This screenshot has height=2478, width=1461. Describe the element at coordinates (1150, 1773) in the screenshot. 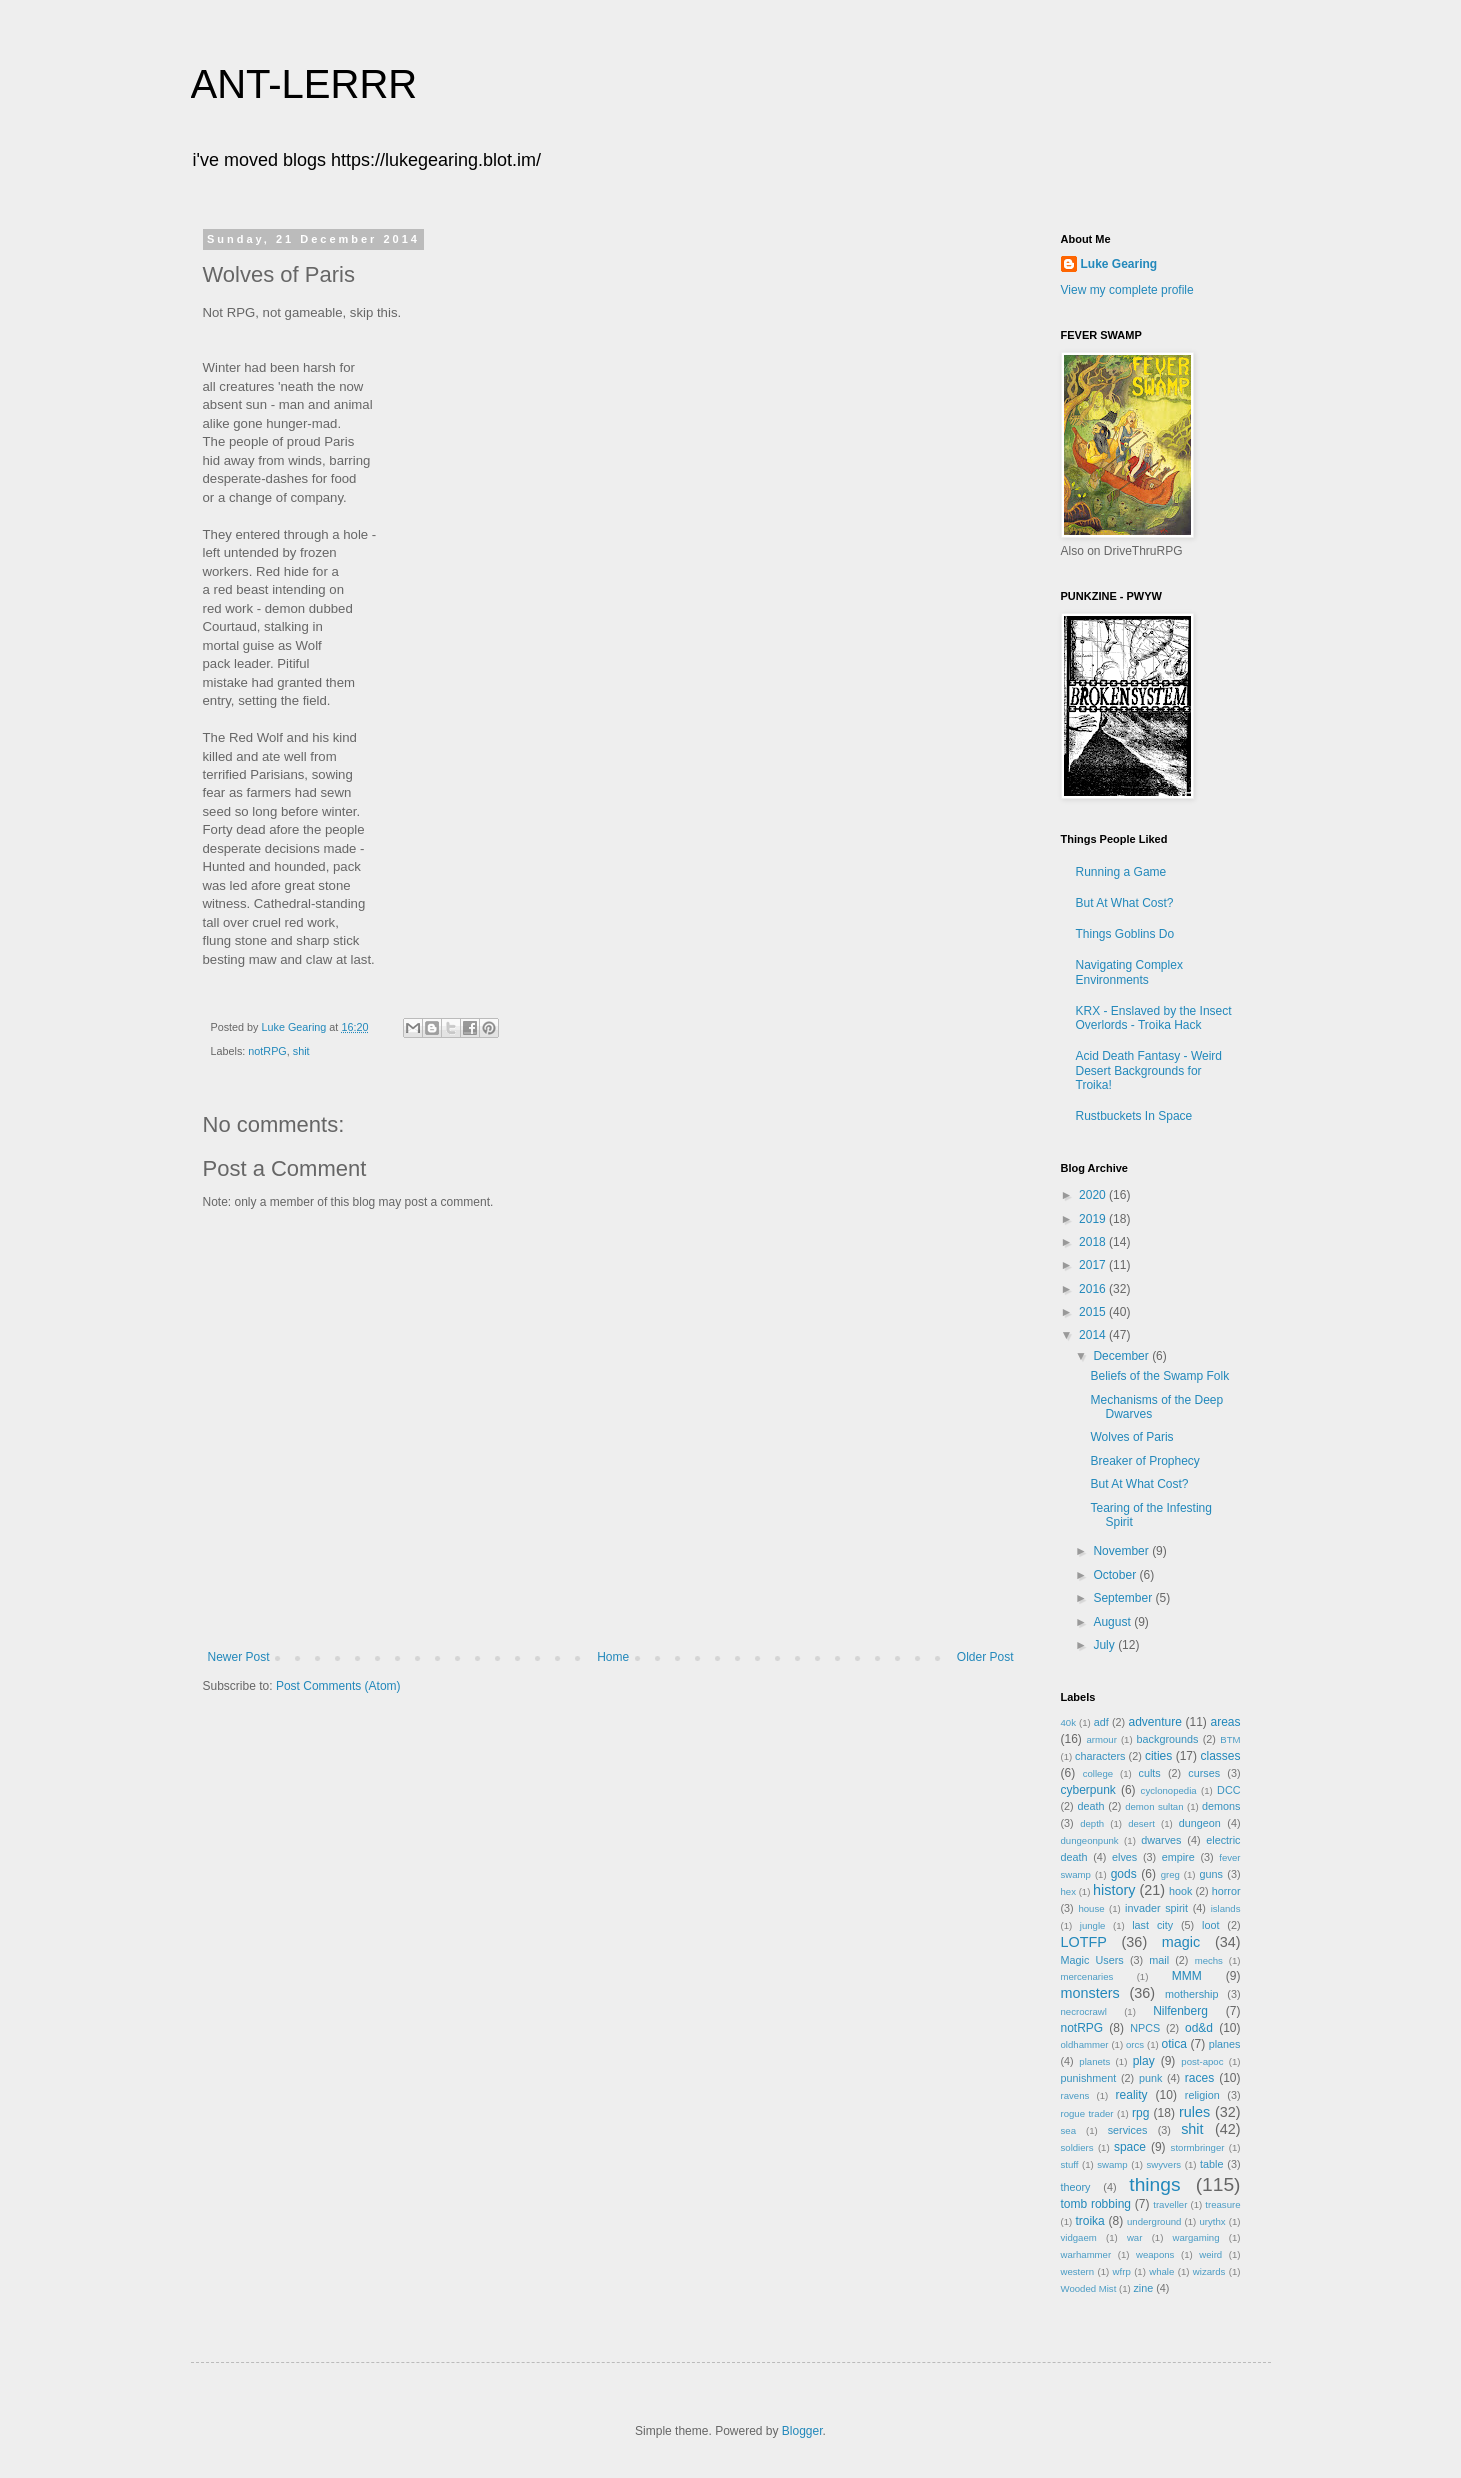

I see `cults` at that location.